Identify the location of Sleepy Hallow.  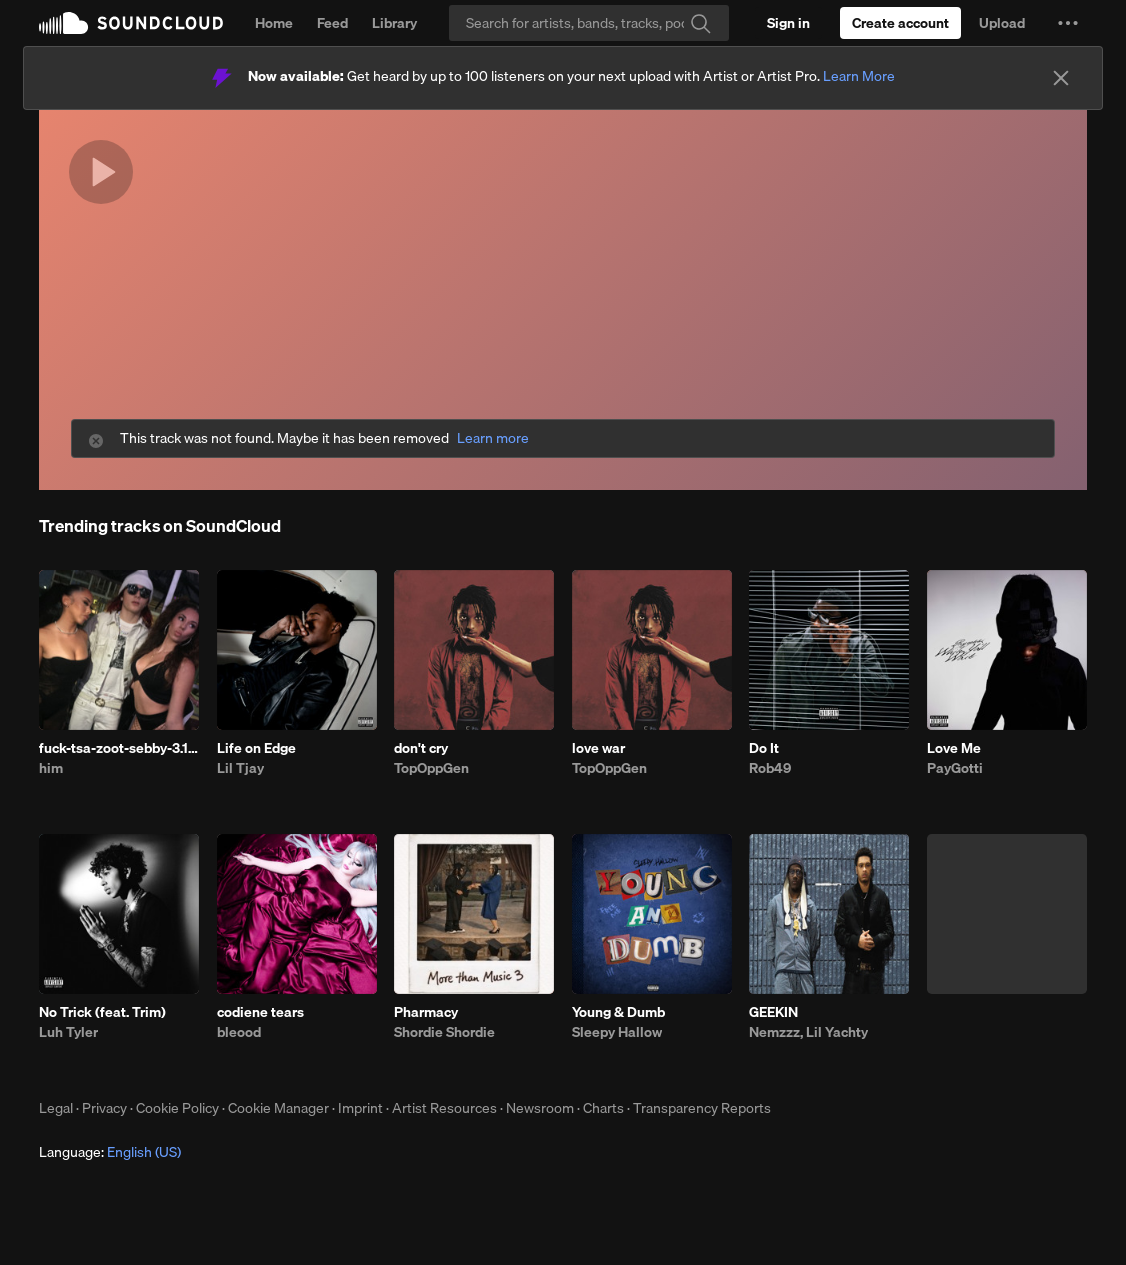
(617, 1032).